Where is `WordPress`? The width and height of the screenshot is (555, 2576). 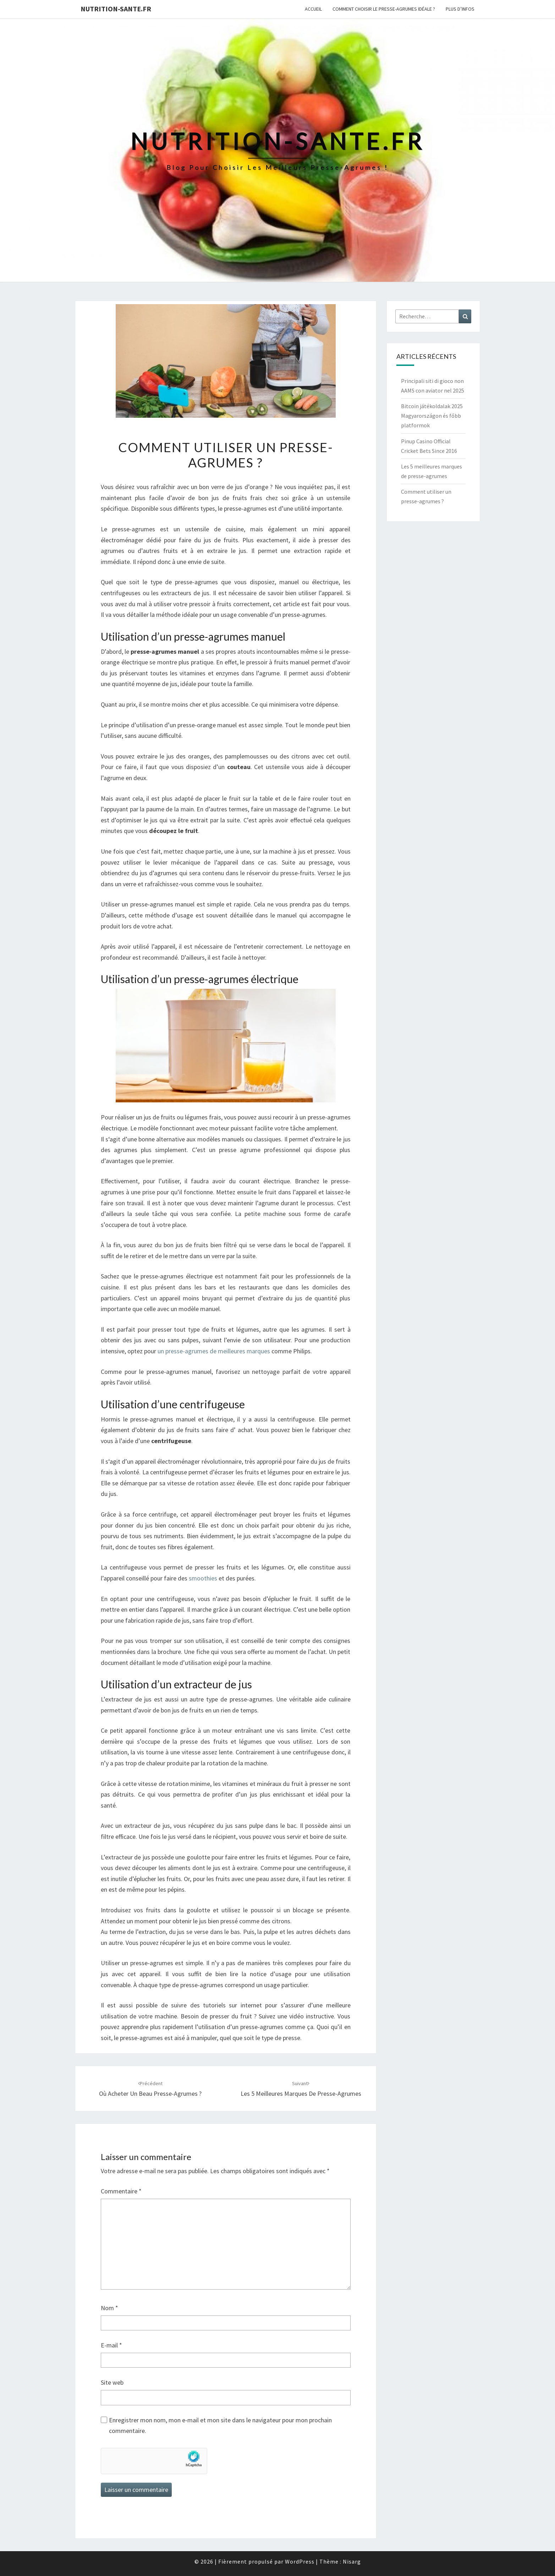 WordPress is located at coordinates (299, 2561).